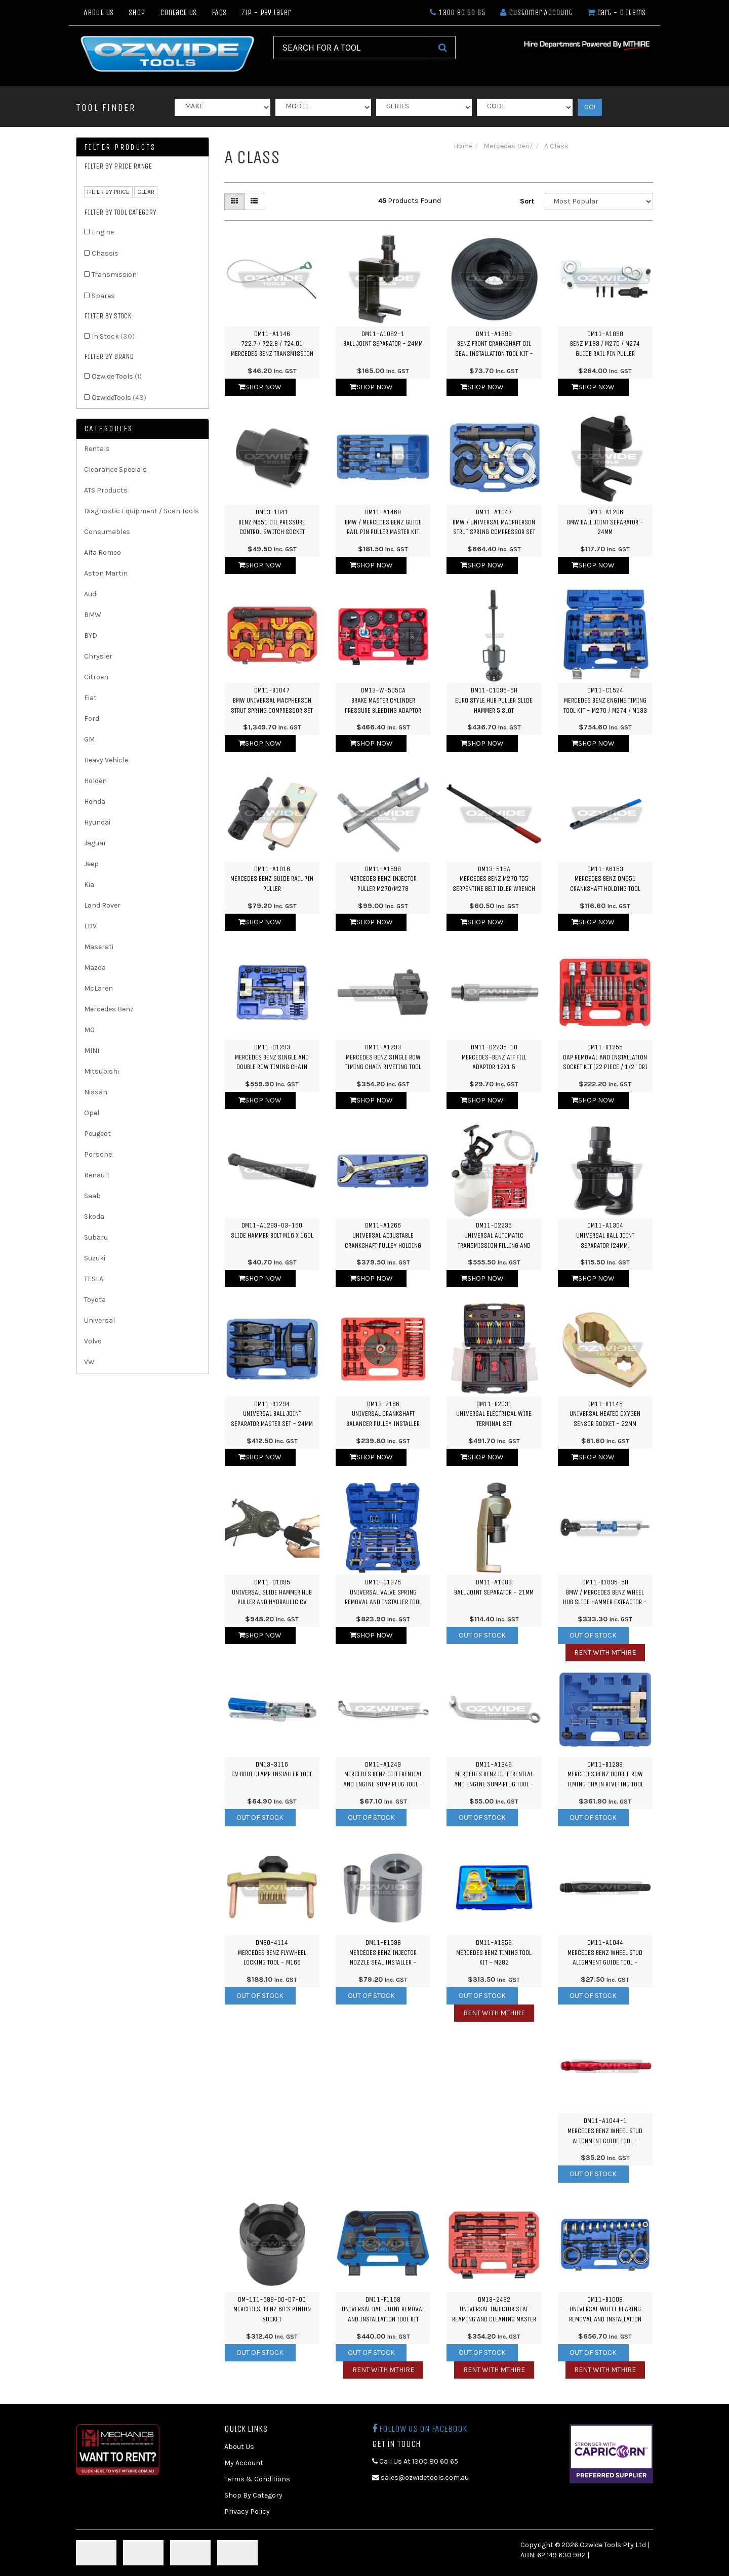 The width and height of the screenshot is (729, 2576). I want to click on Jaguar, so click(95, 843).